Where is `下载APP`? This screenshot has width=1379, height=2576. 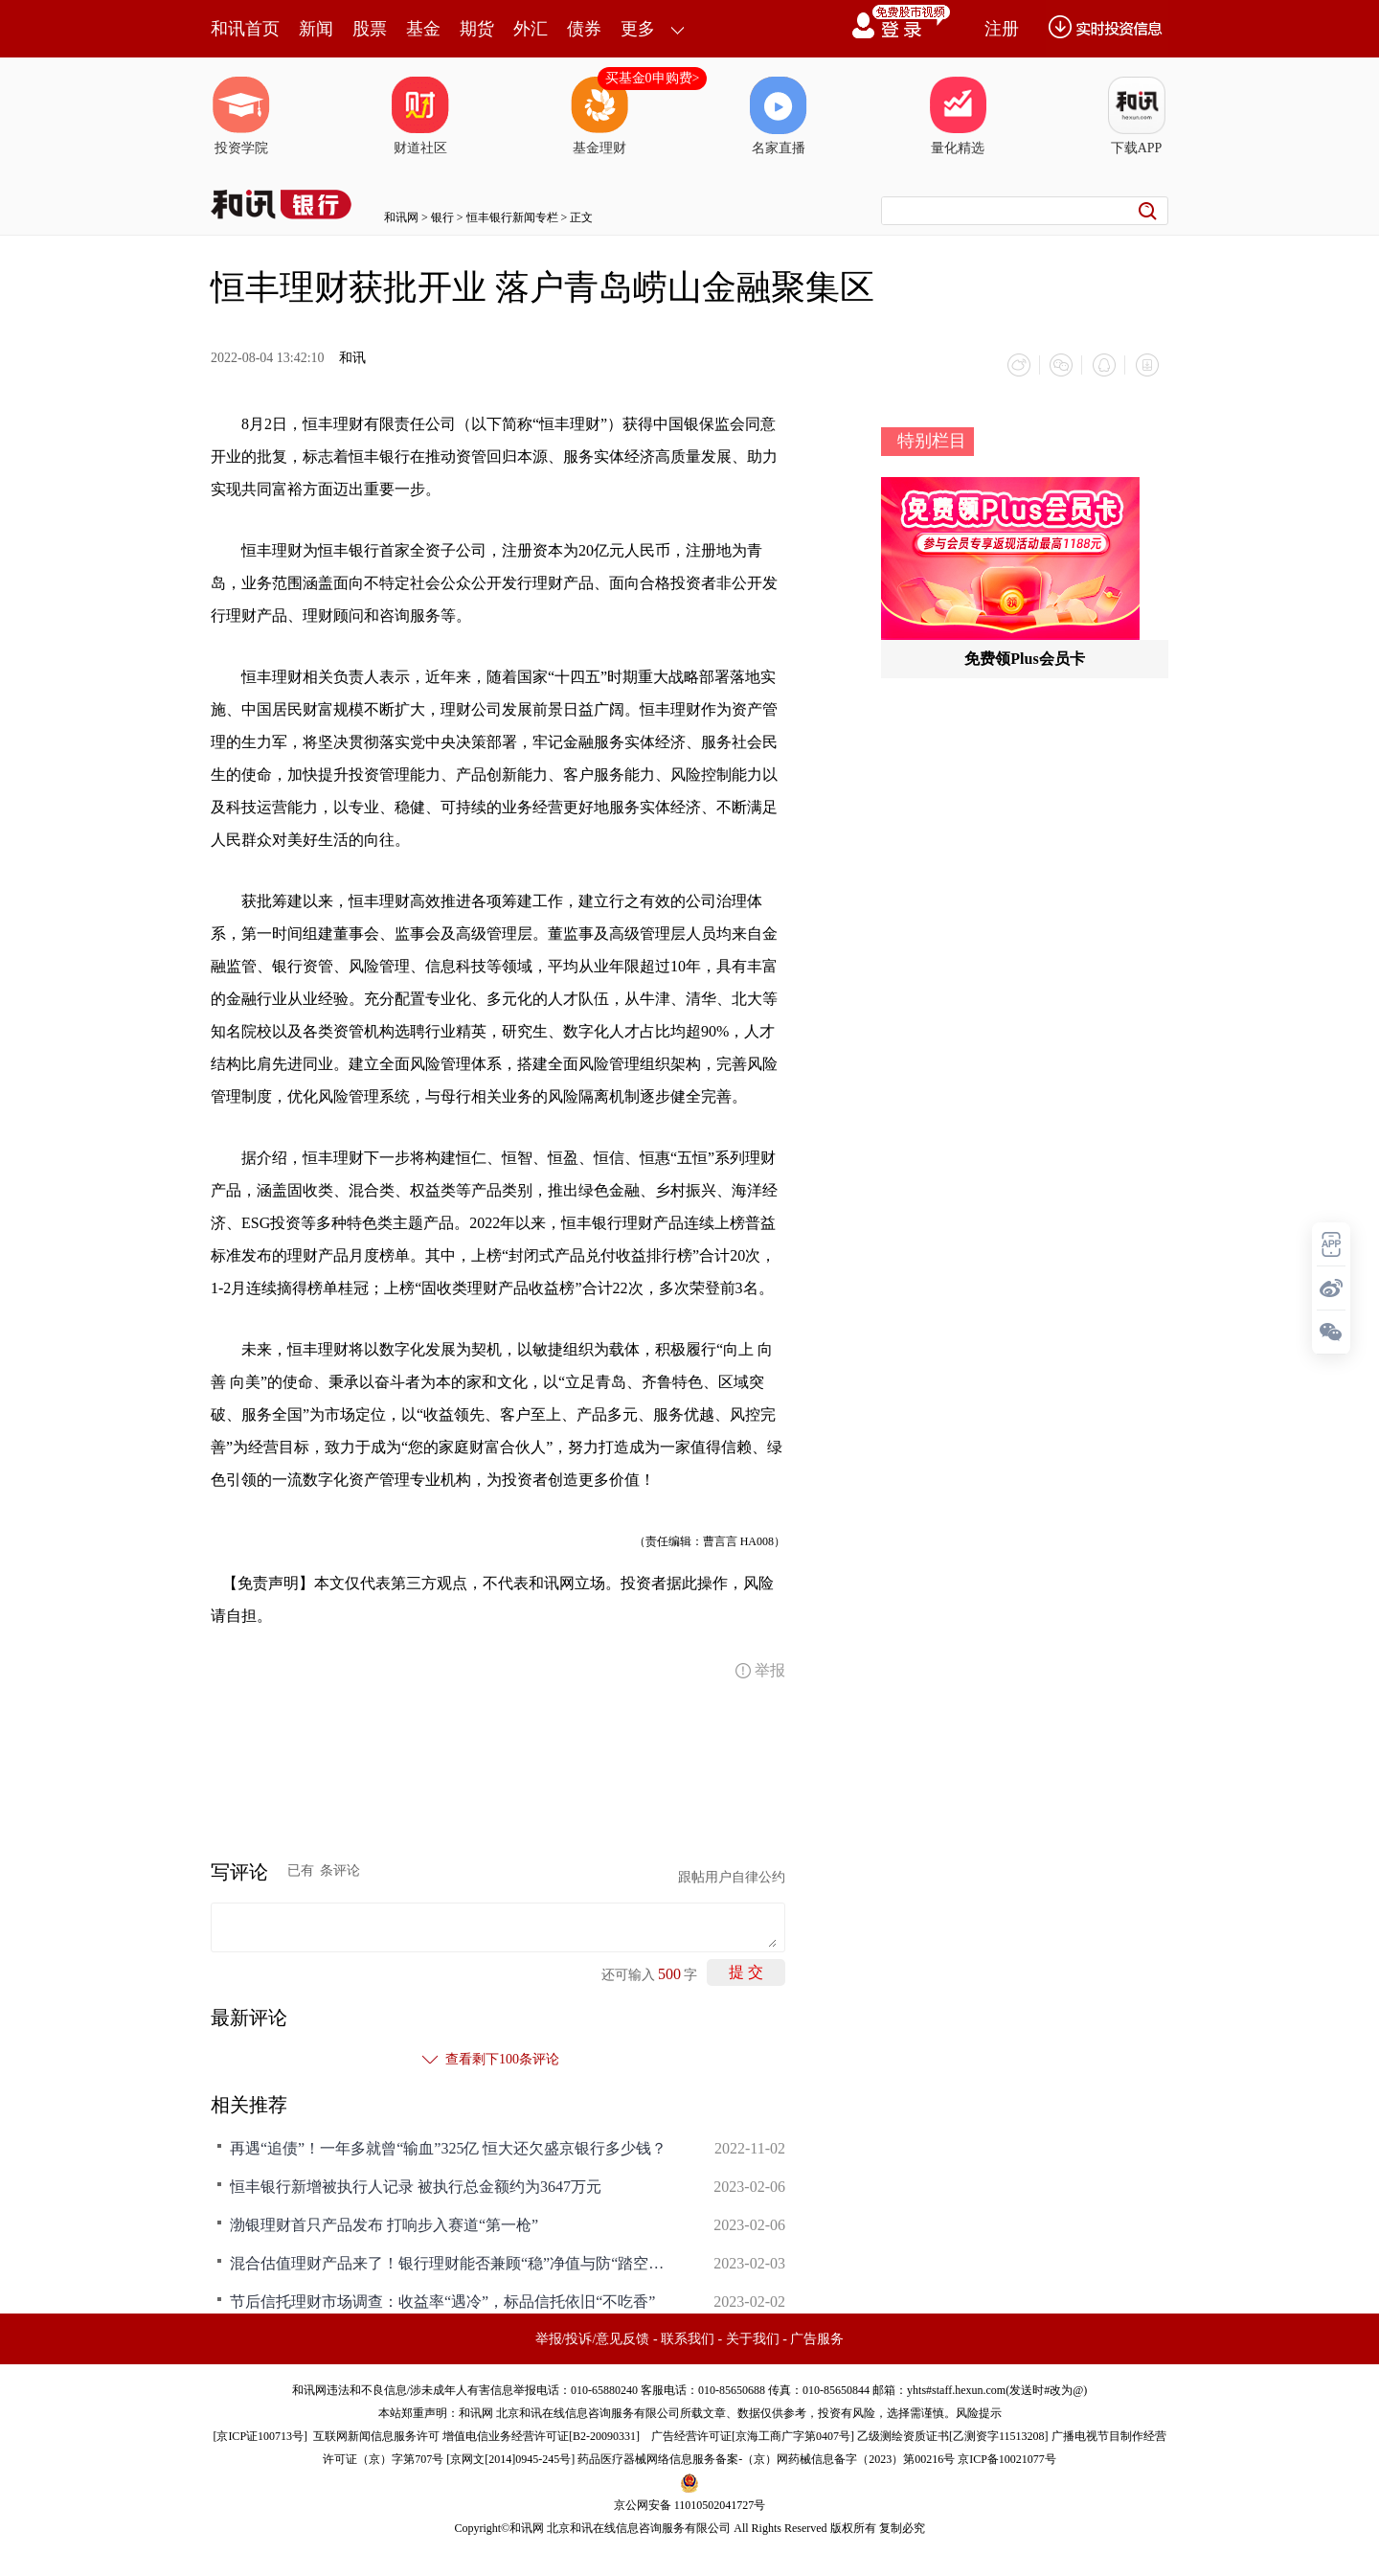
下载APP is located at coordinates (1136, 116).